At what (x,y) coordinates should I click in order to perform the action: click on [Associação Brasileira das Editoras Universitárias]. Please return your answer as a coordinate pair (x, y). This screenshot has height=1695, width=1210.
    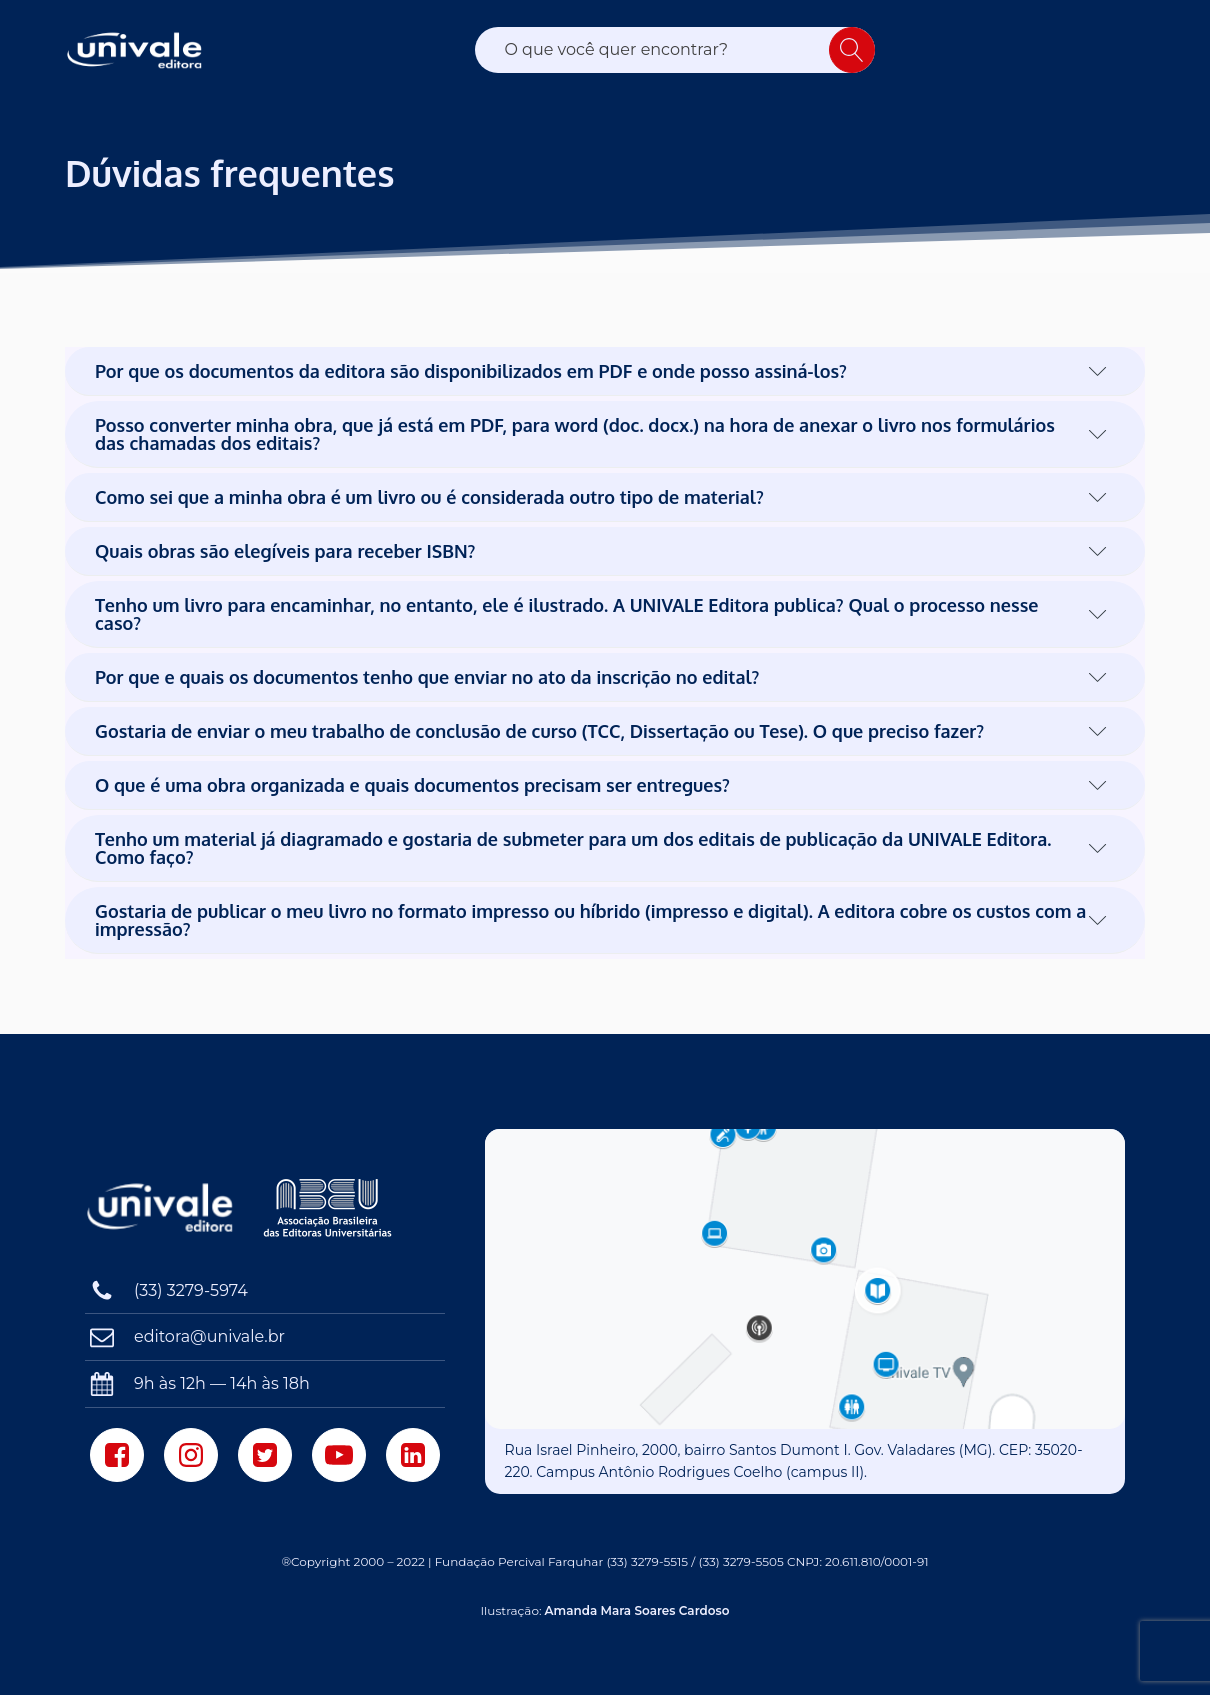
    Looking at the image, I should click on (330, 1208).